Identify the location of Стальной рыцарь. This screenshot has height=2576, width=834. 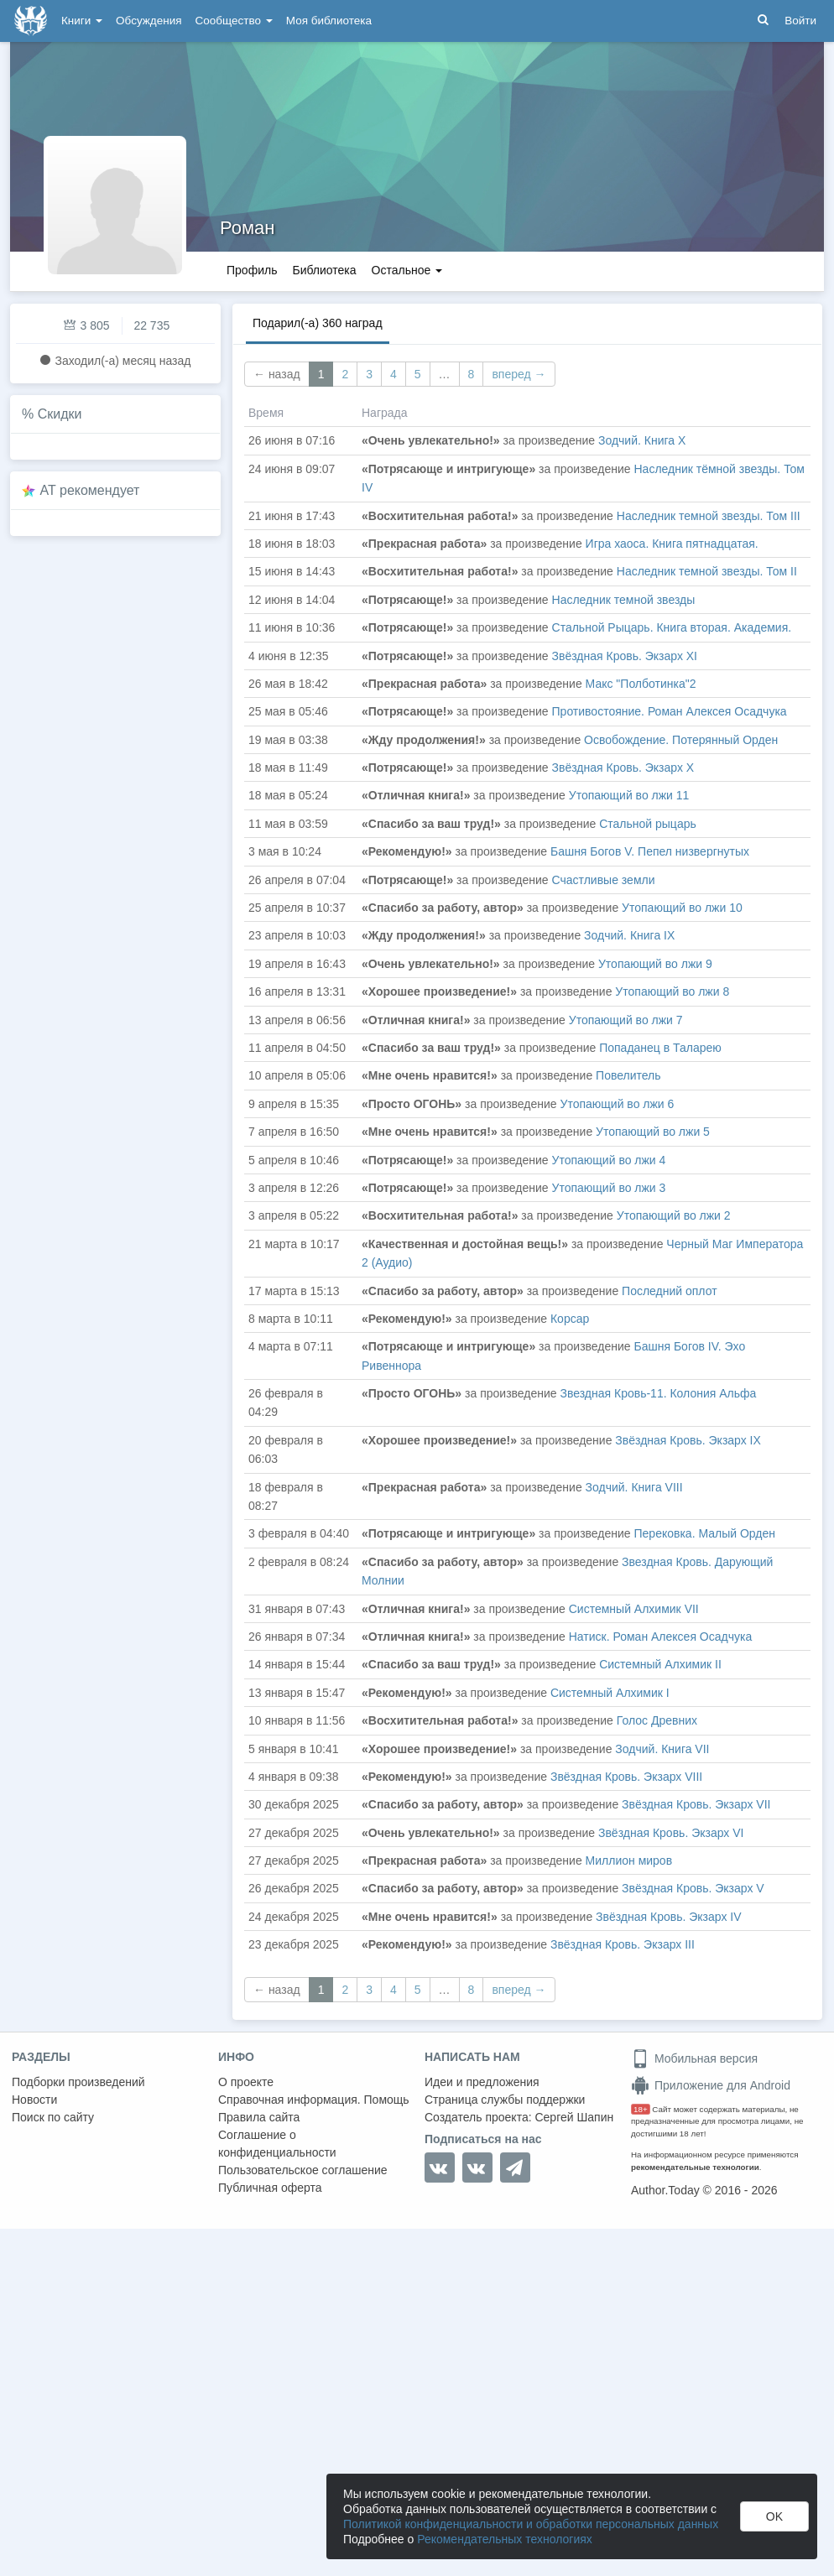
(647, 823).